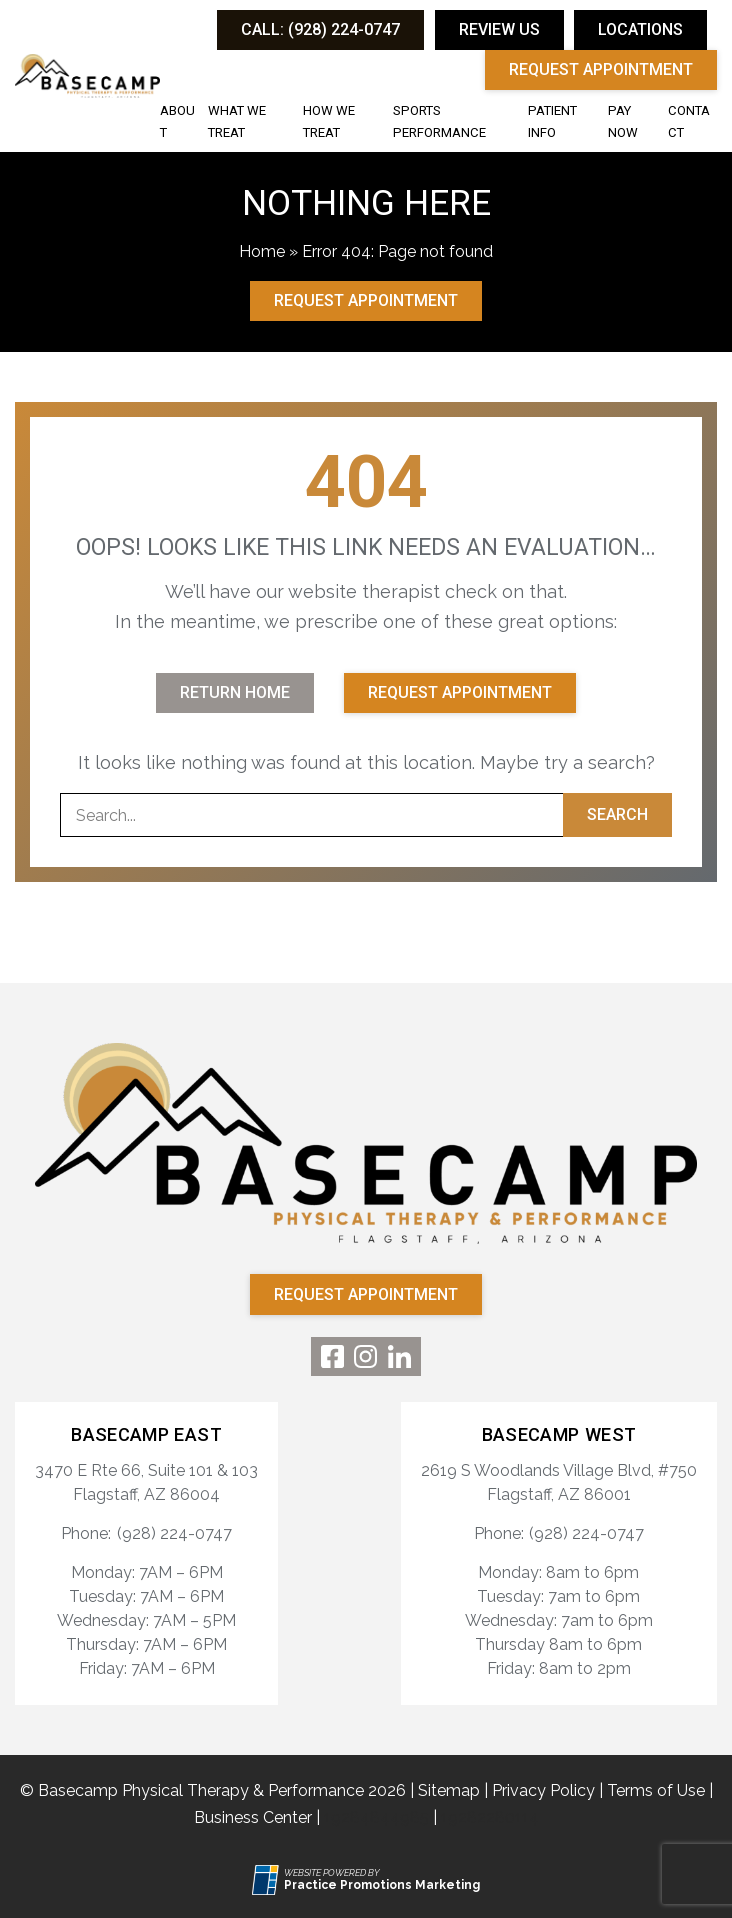 Image resolution: width=732 pixels, height=1918 pixels. I want to click on What We Treat, so click(237, 121).